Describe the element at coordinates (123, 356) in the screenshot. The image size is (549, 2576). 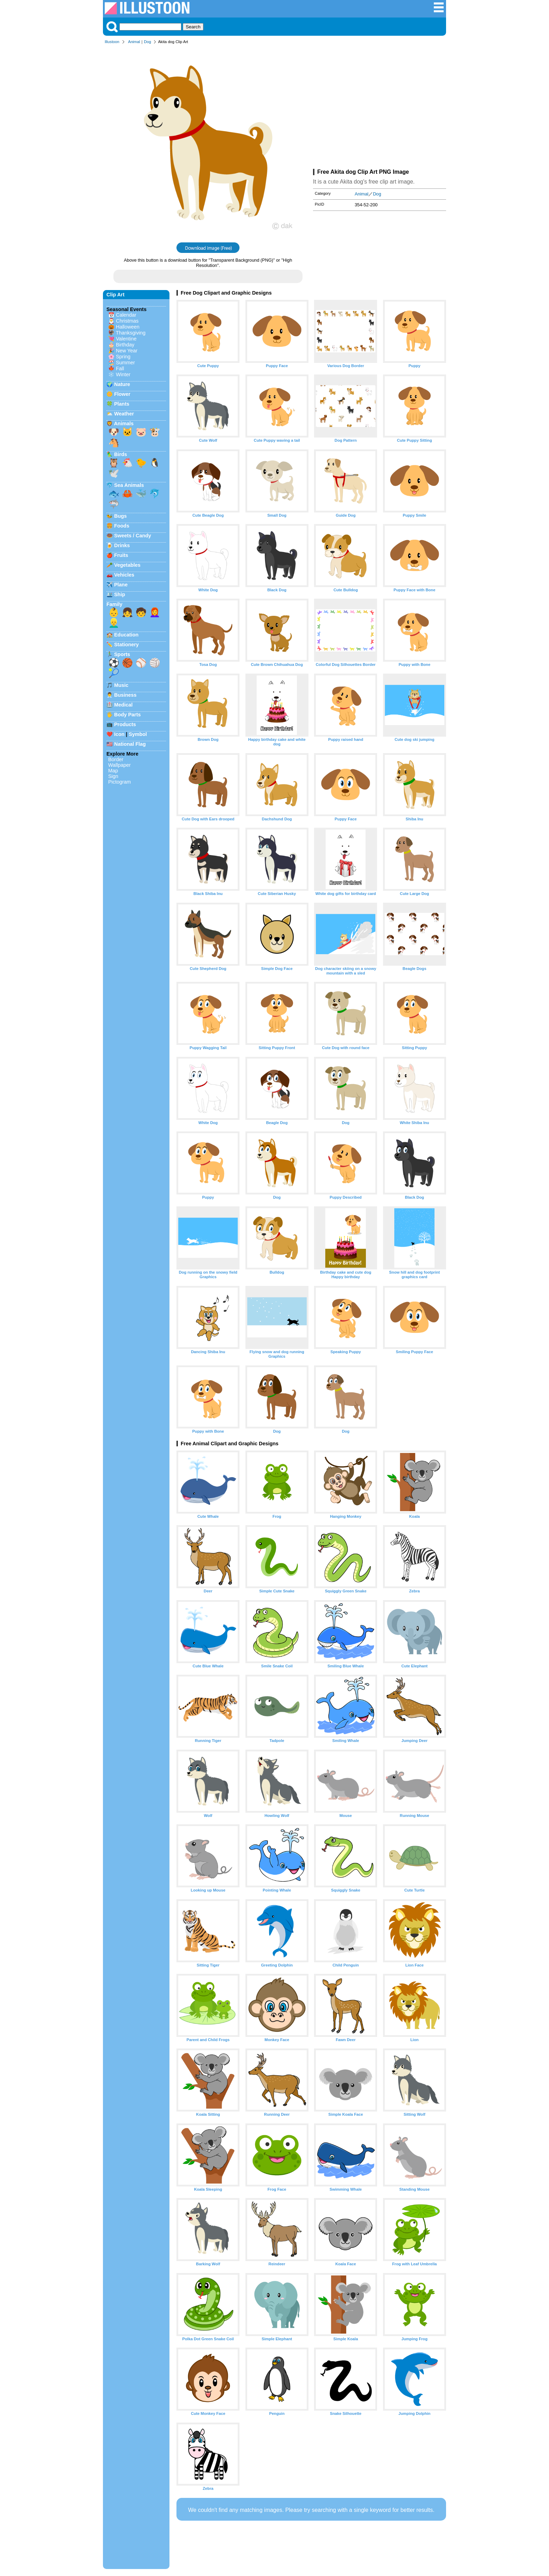
I see `Spring` at that location.